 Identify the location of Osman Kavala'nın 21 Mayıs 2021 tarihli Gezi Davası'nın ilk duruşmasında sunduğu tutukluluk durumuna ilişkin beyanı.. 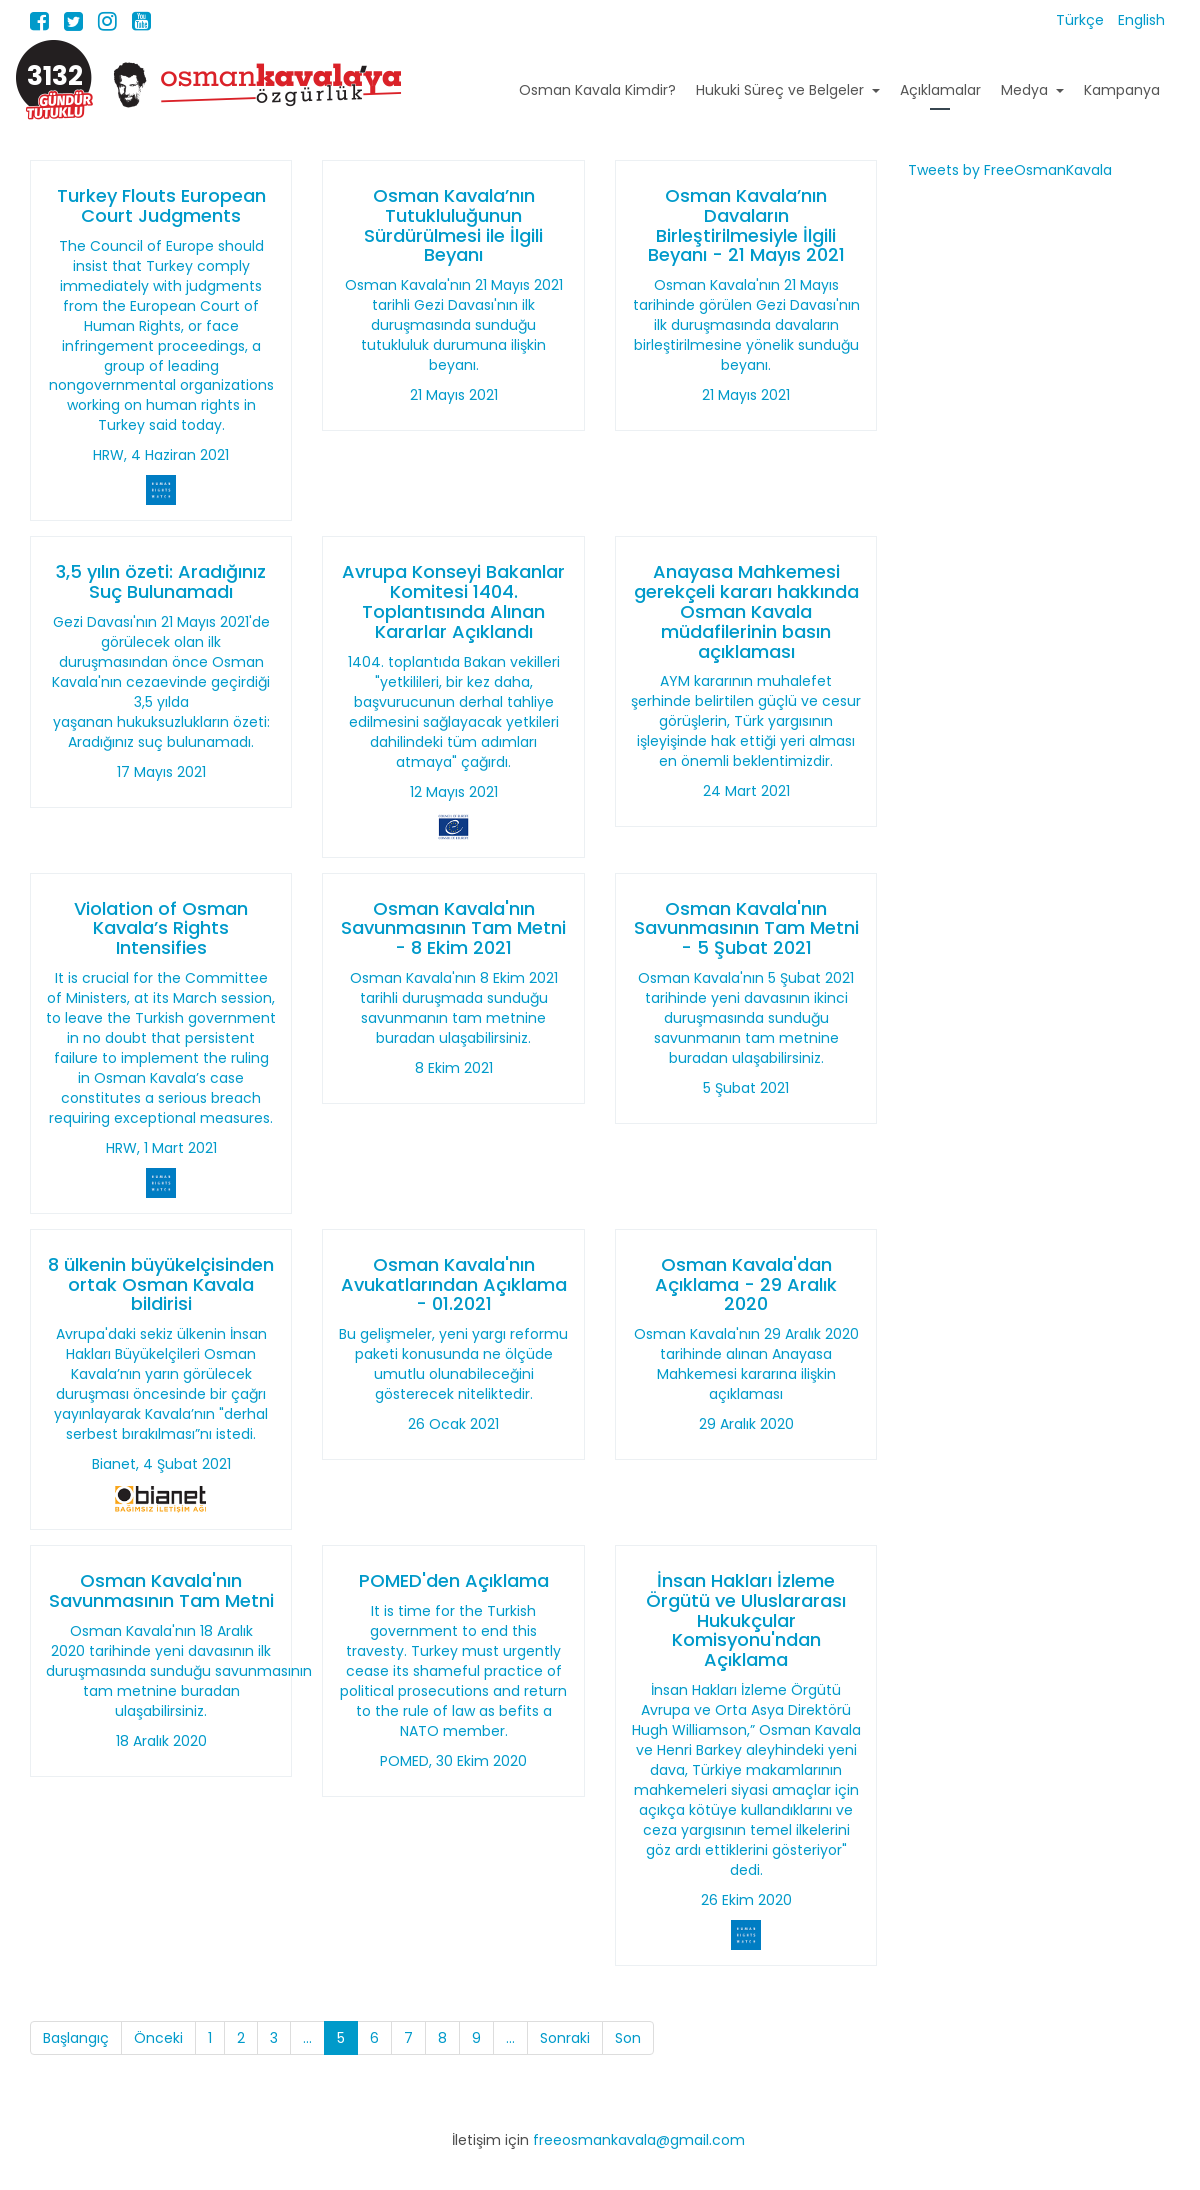
(454, 325).